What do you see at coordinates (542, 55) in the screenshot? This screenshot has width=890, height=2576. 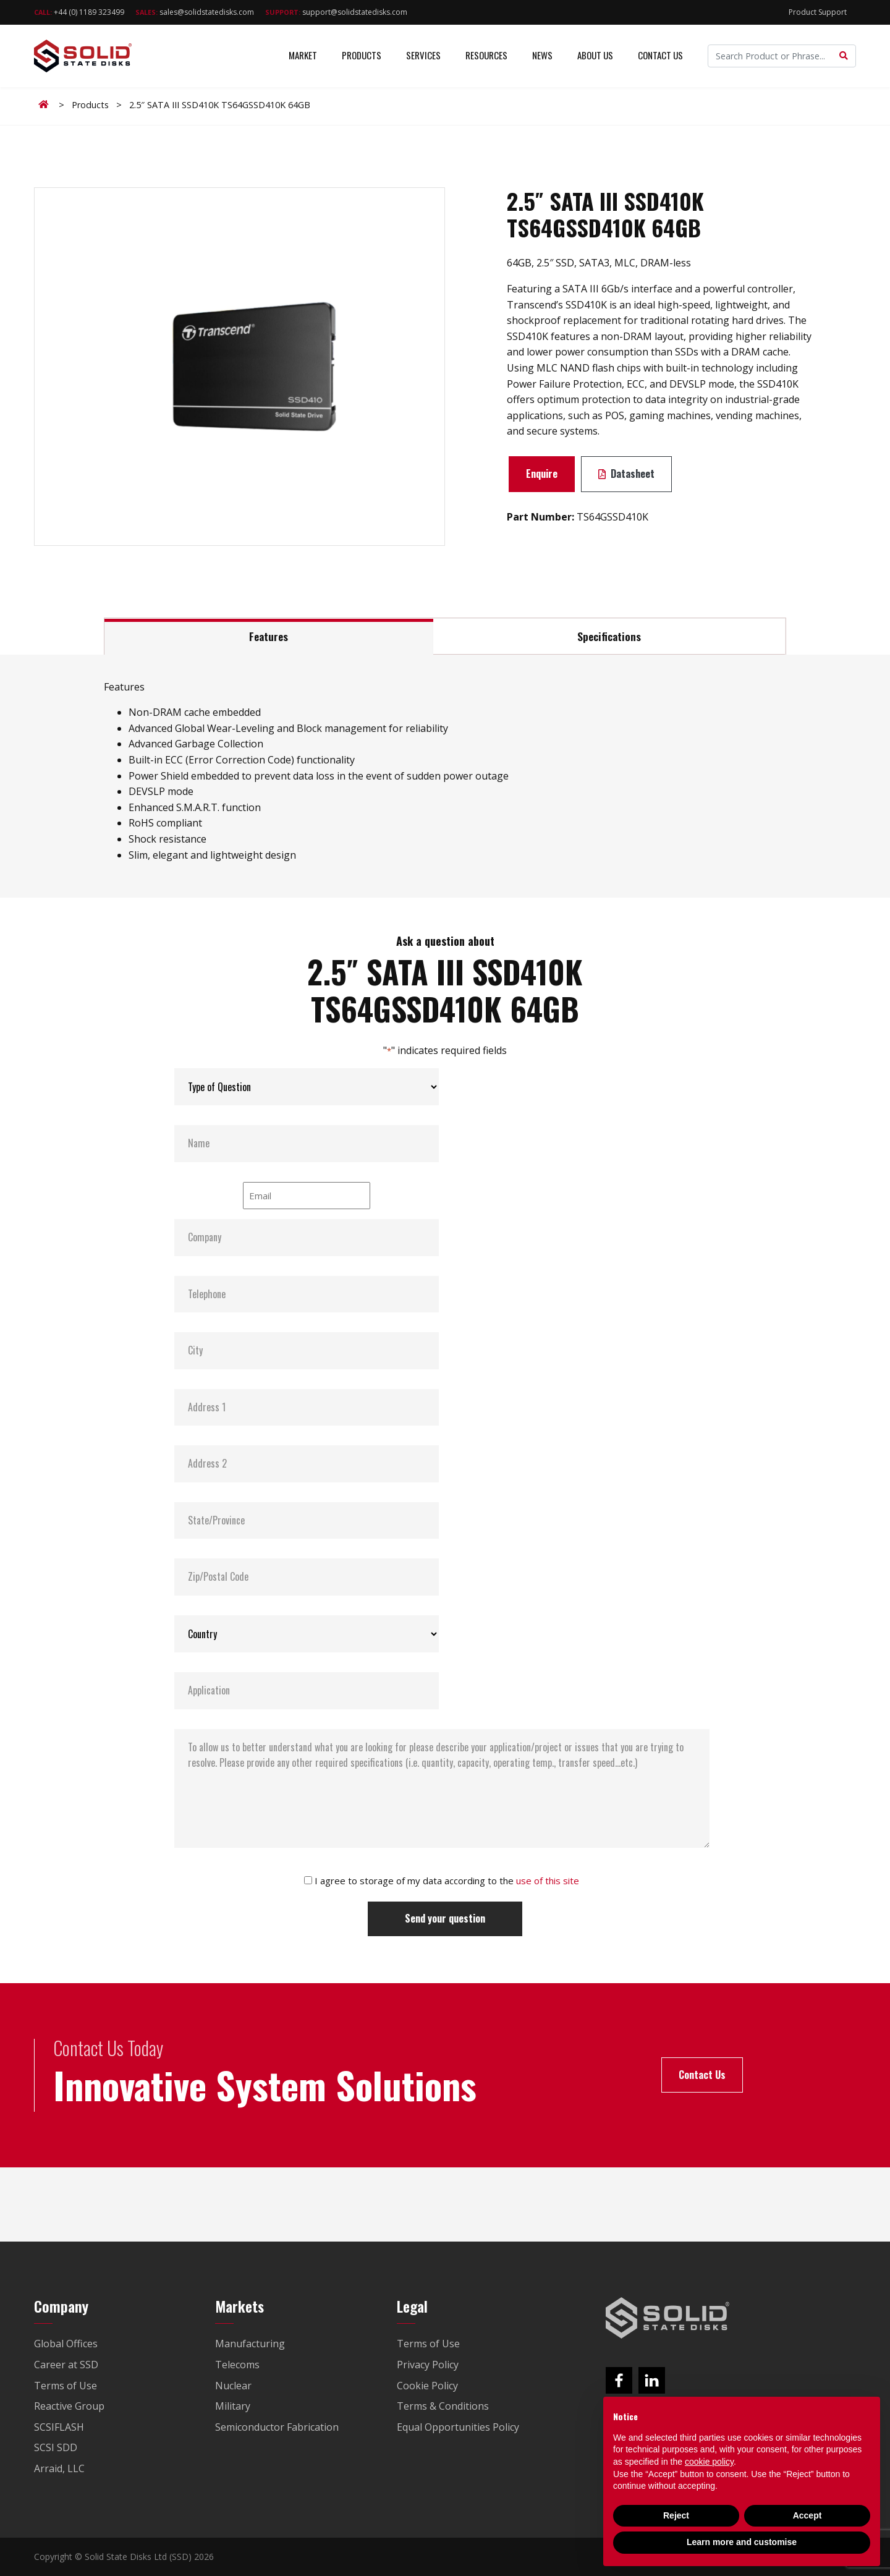 I see `News` at bounding box center [542, 55].